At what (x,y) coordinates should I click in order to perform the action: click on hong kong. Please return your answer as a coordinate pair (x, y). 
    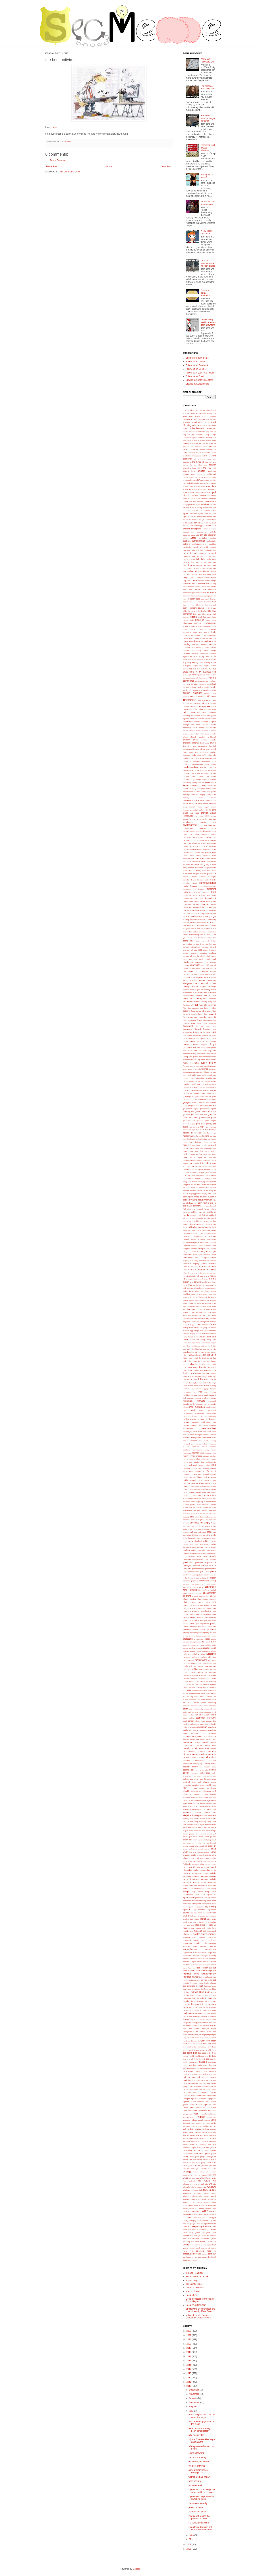
    Looking at the image, I should click on (187, 1182).